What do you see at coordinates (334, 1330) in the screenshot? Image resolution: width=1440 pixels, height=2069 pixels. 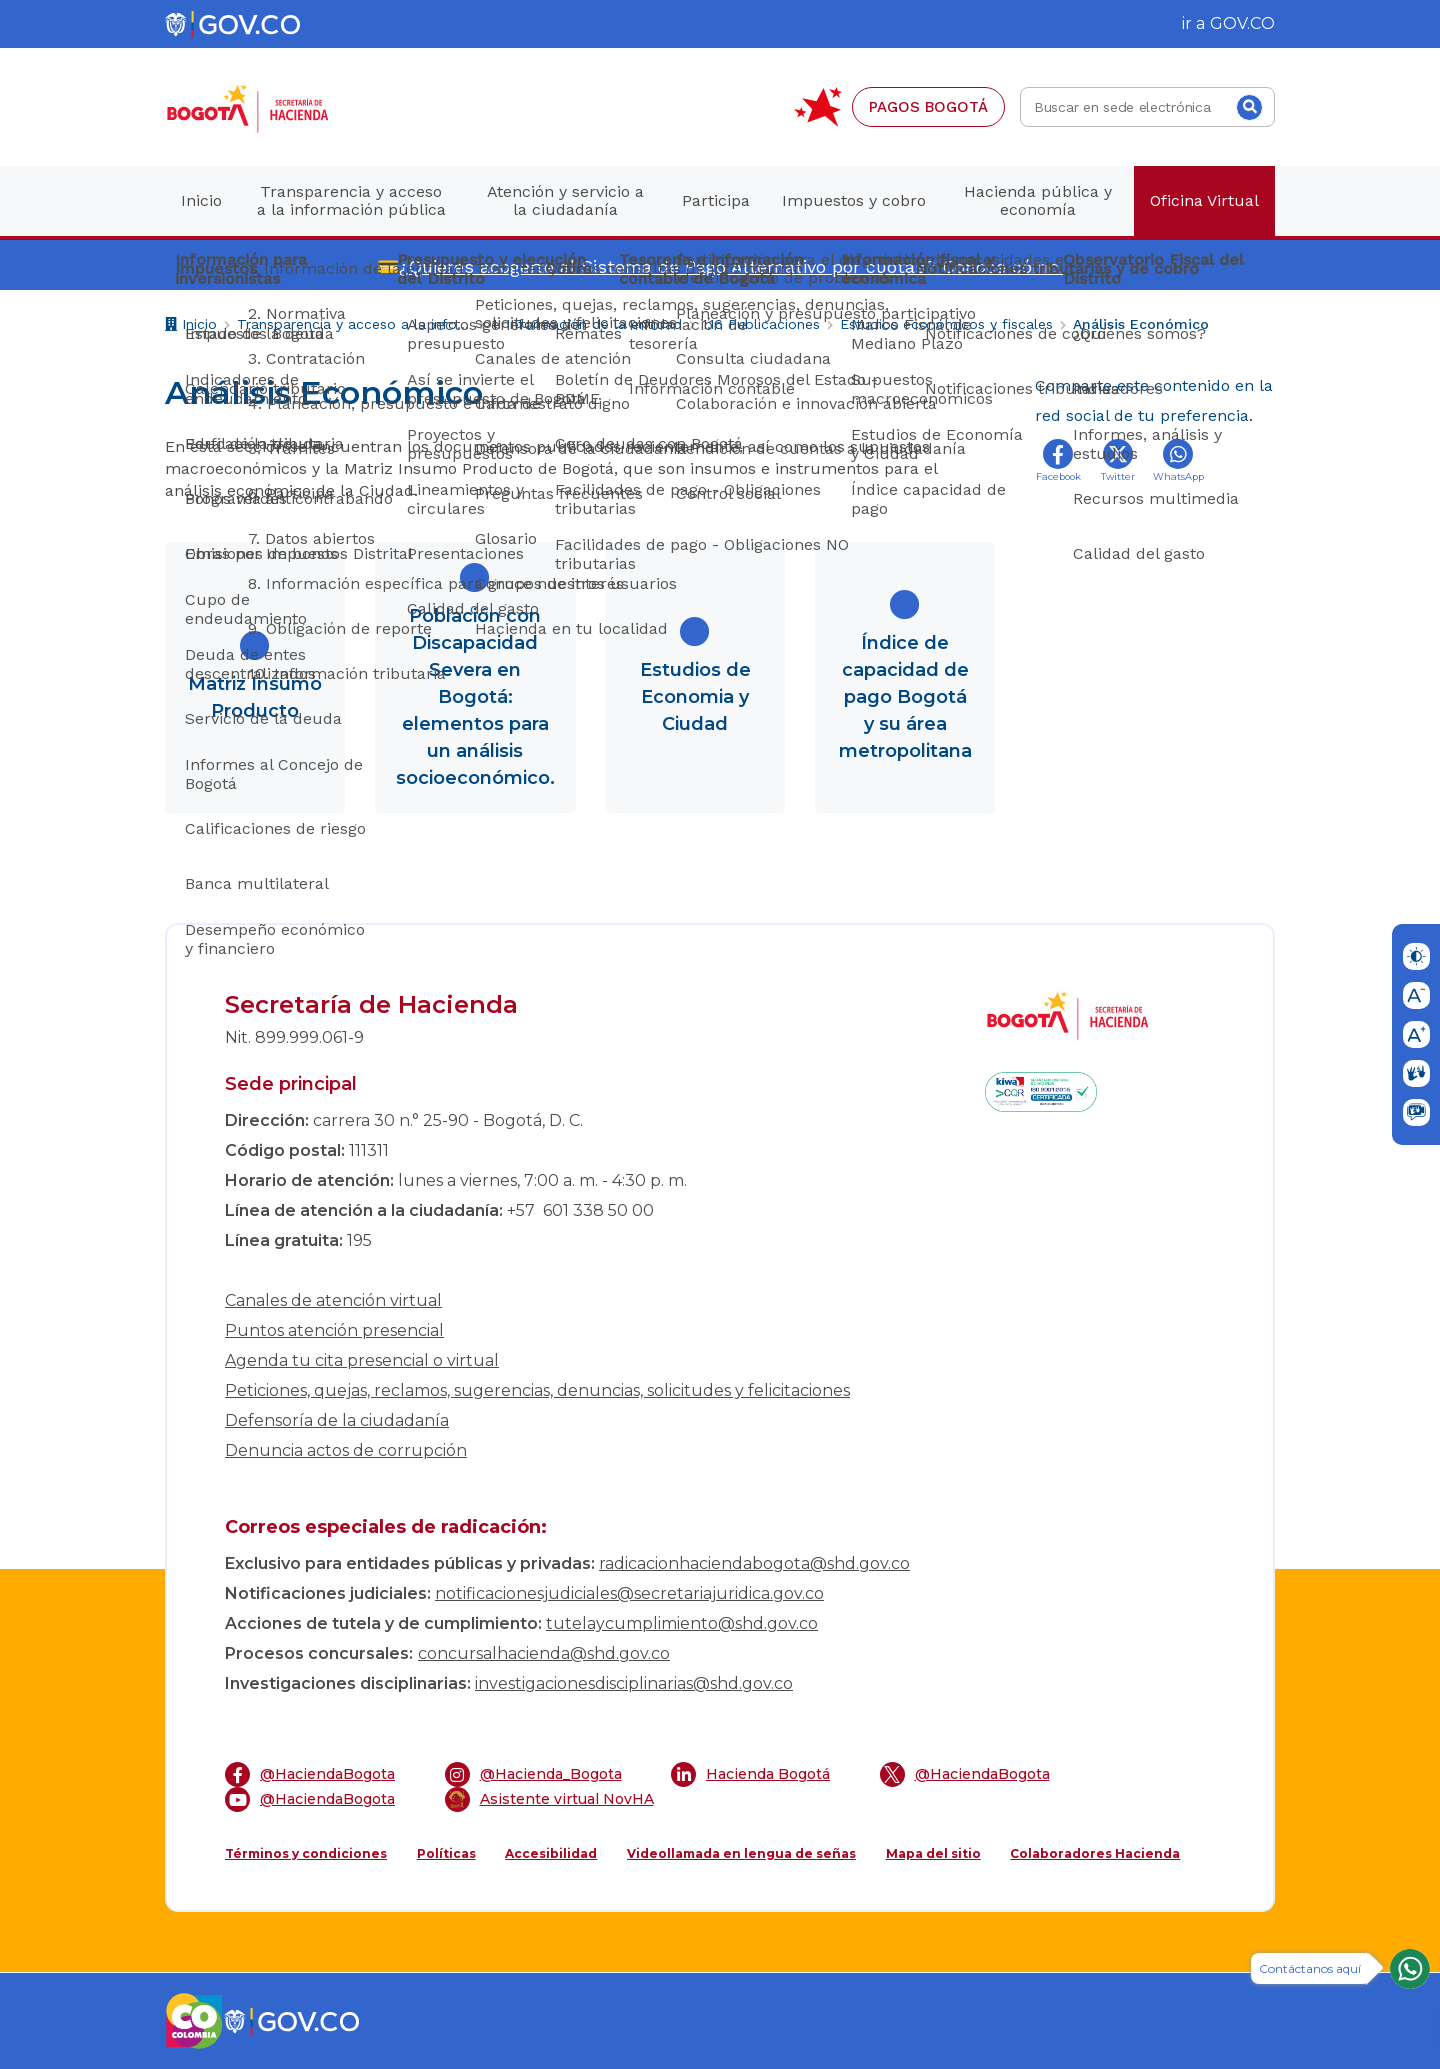 I see `Puntos atención presencial` at bounding box center [334, 1330].